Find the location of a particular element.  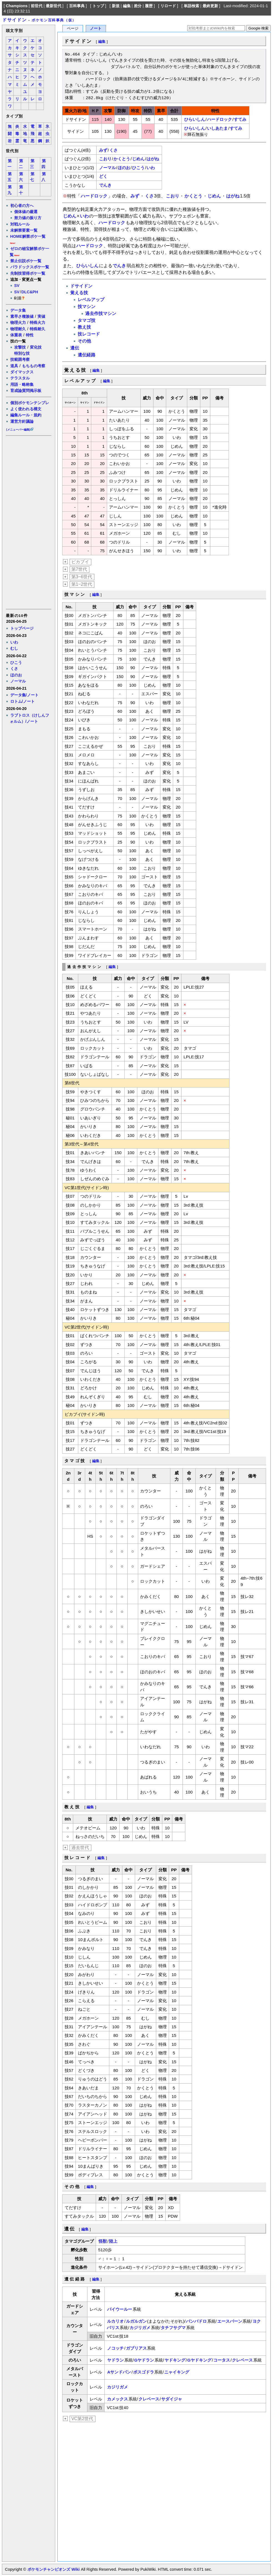

変化技 is located at coordinates (36, 347).